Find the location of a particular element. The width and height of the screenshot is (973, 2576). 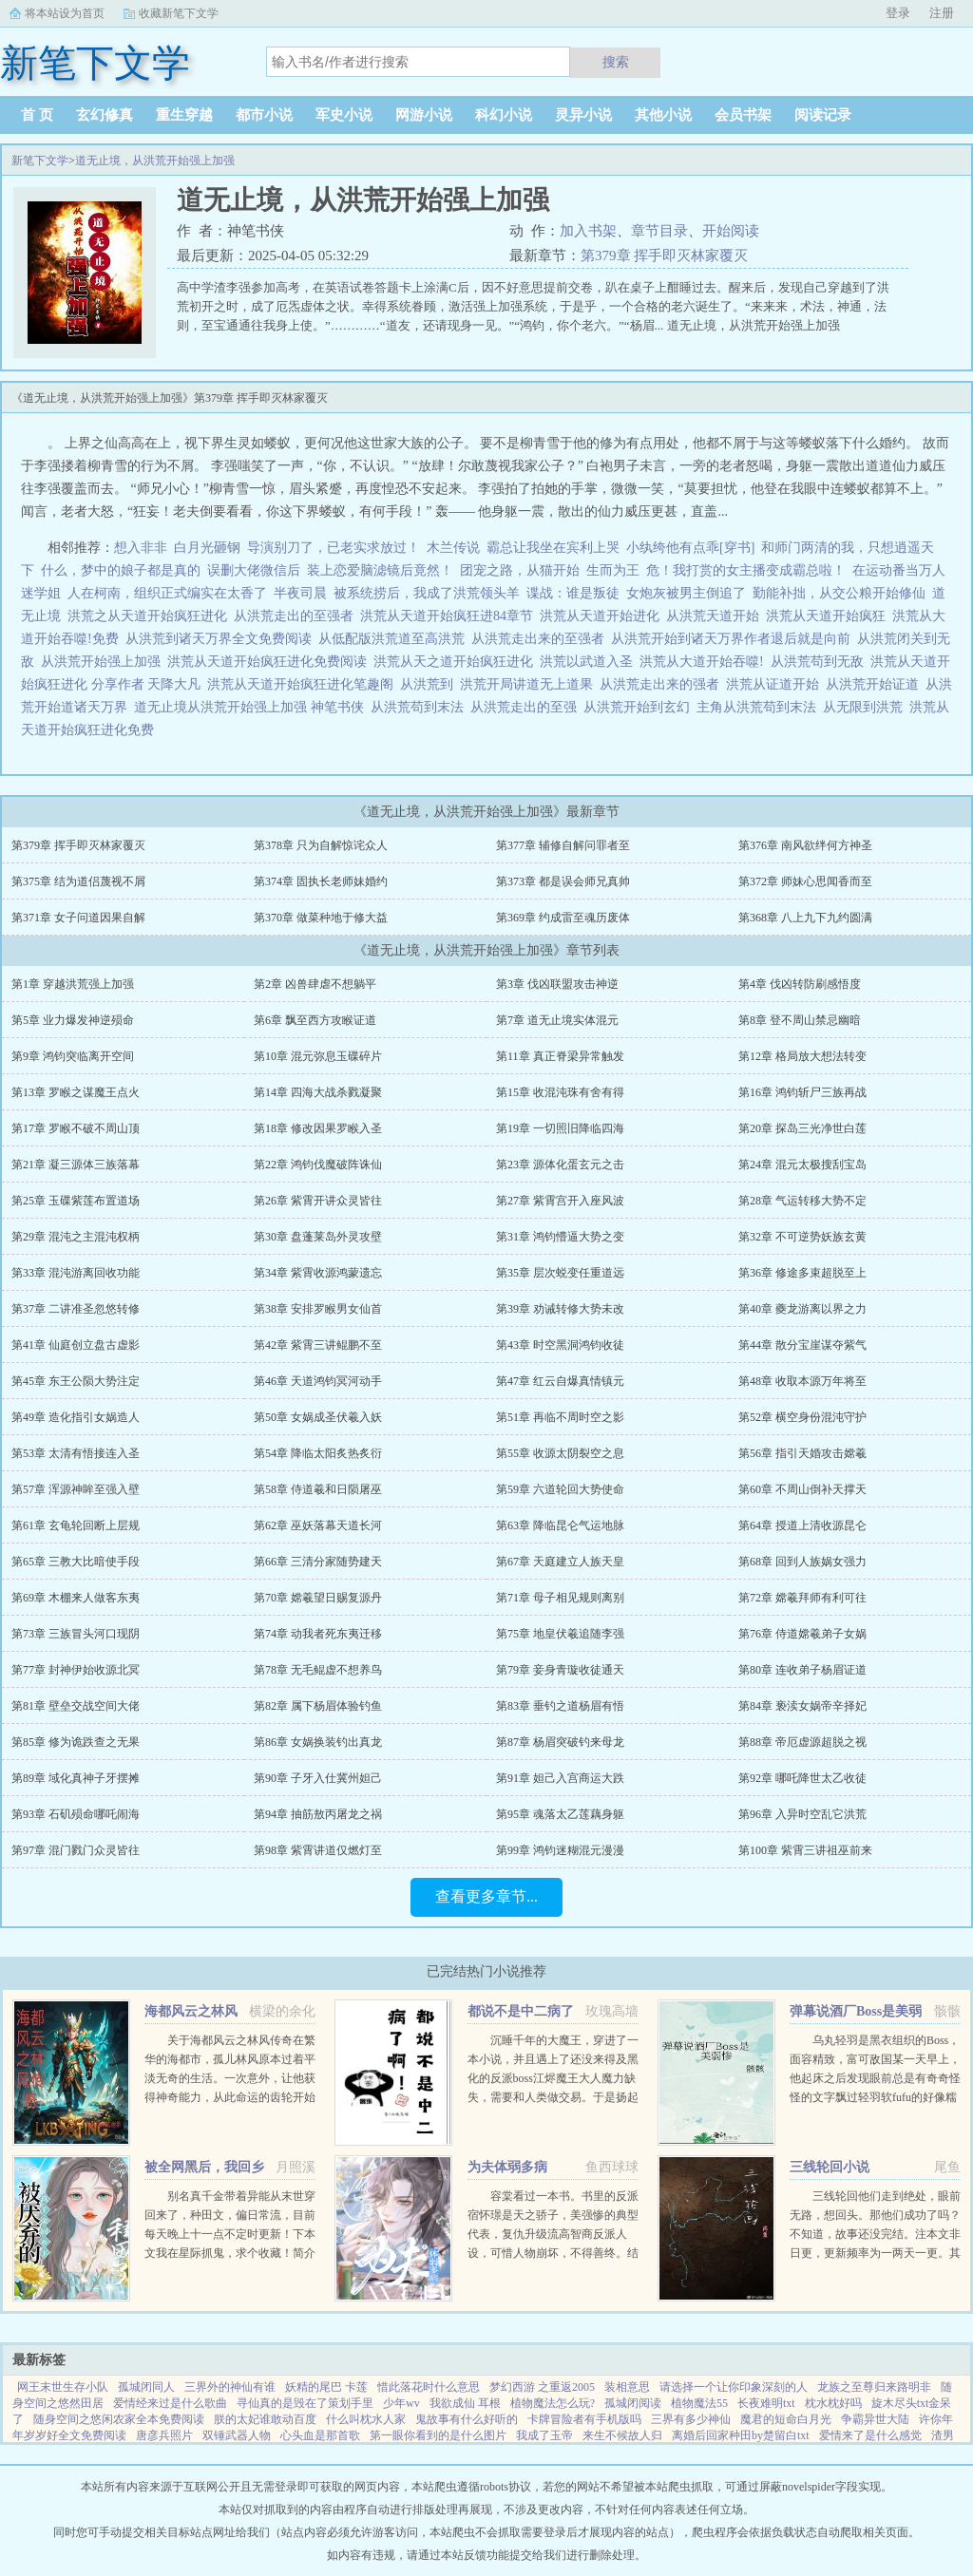

双锤武器人物 is located at coordinates (236, 2435).